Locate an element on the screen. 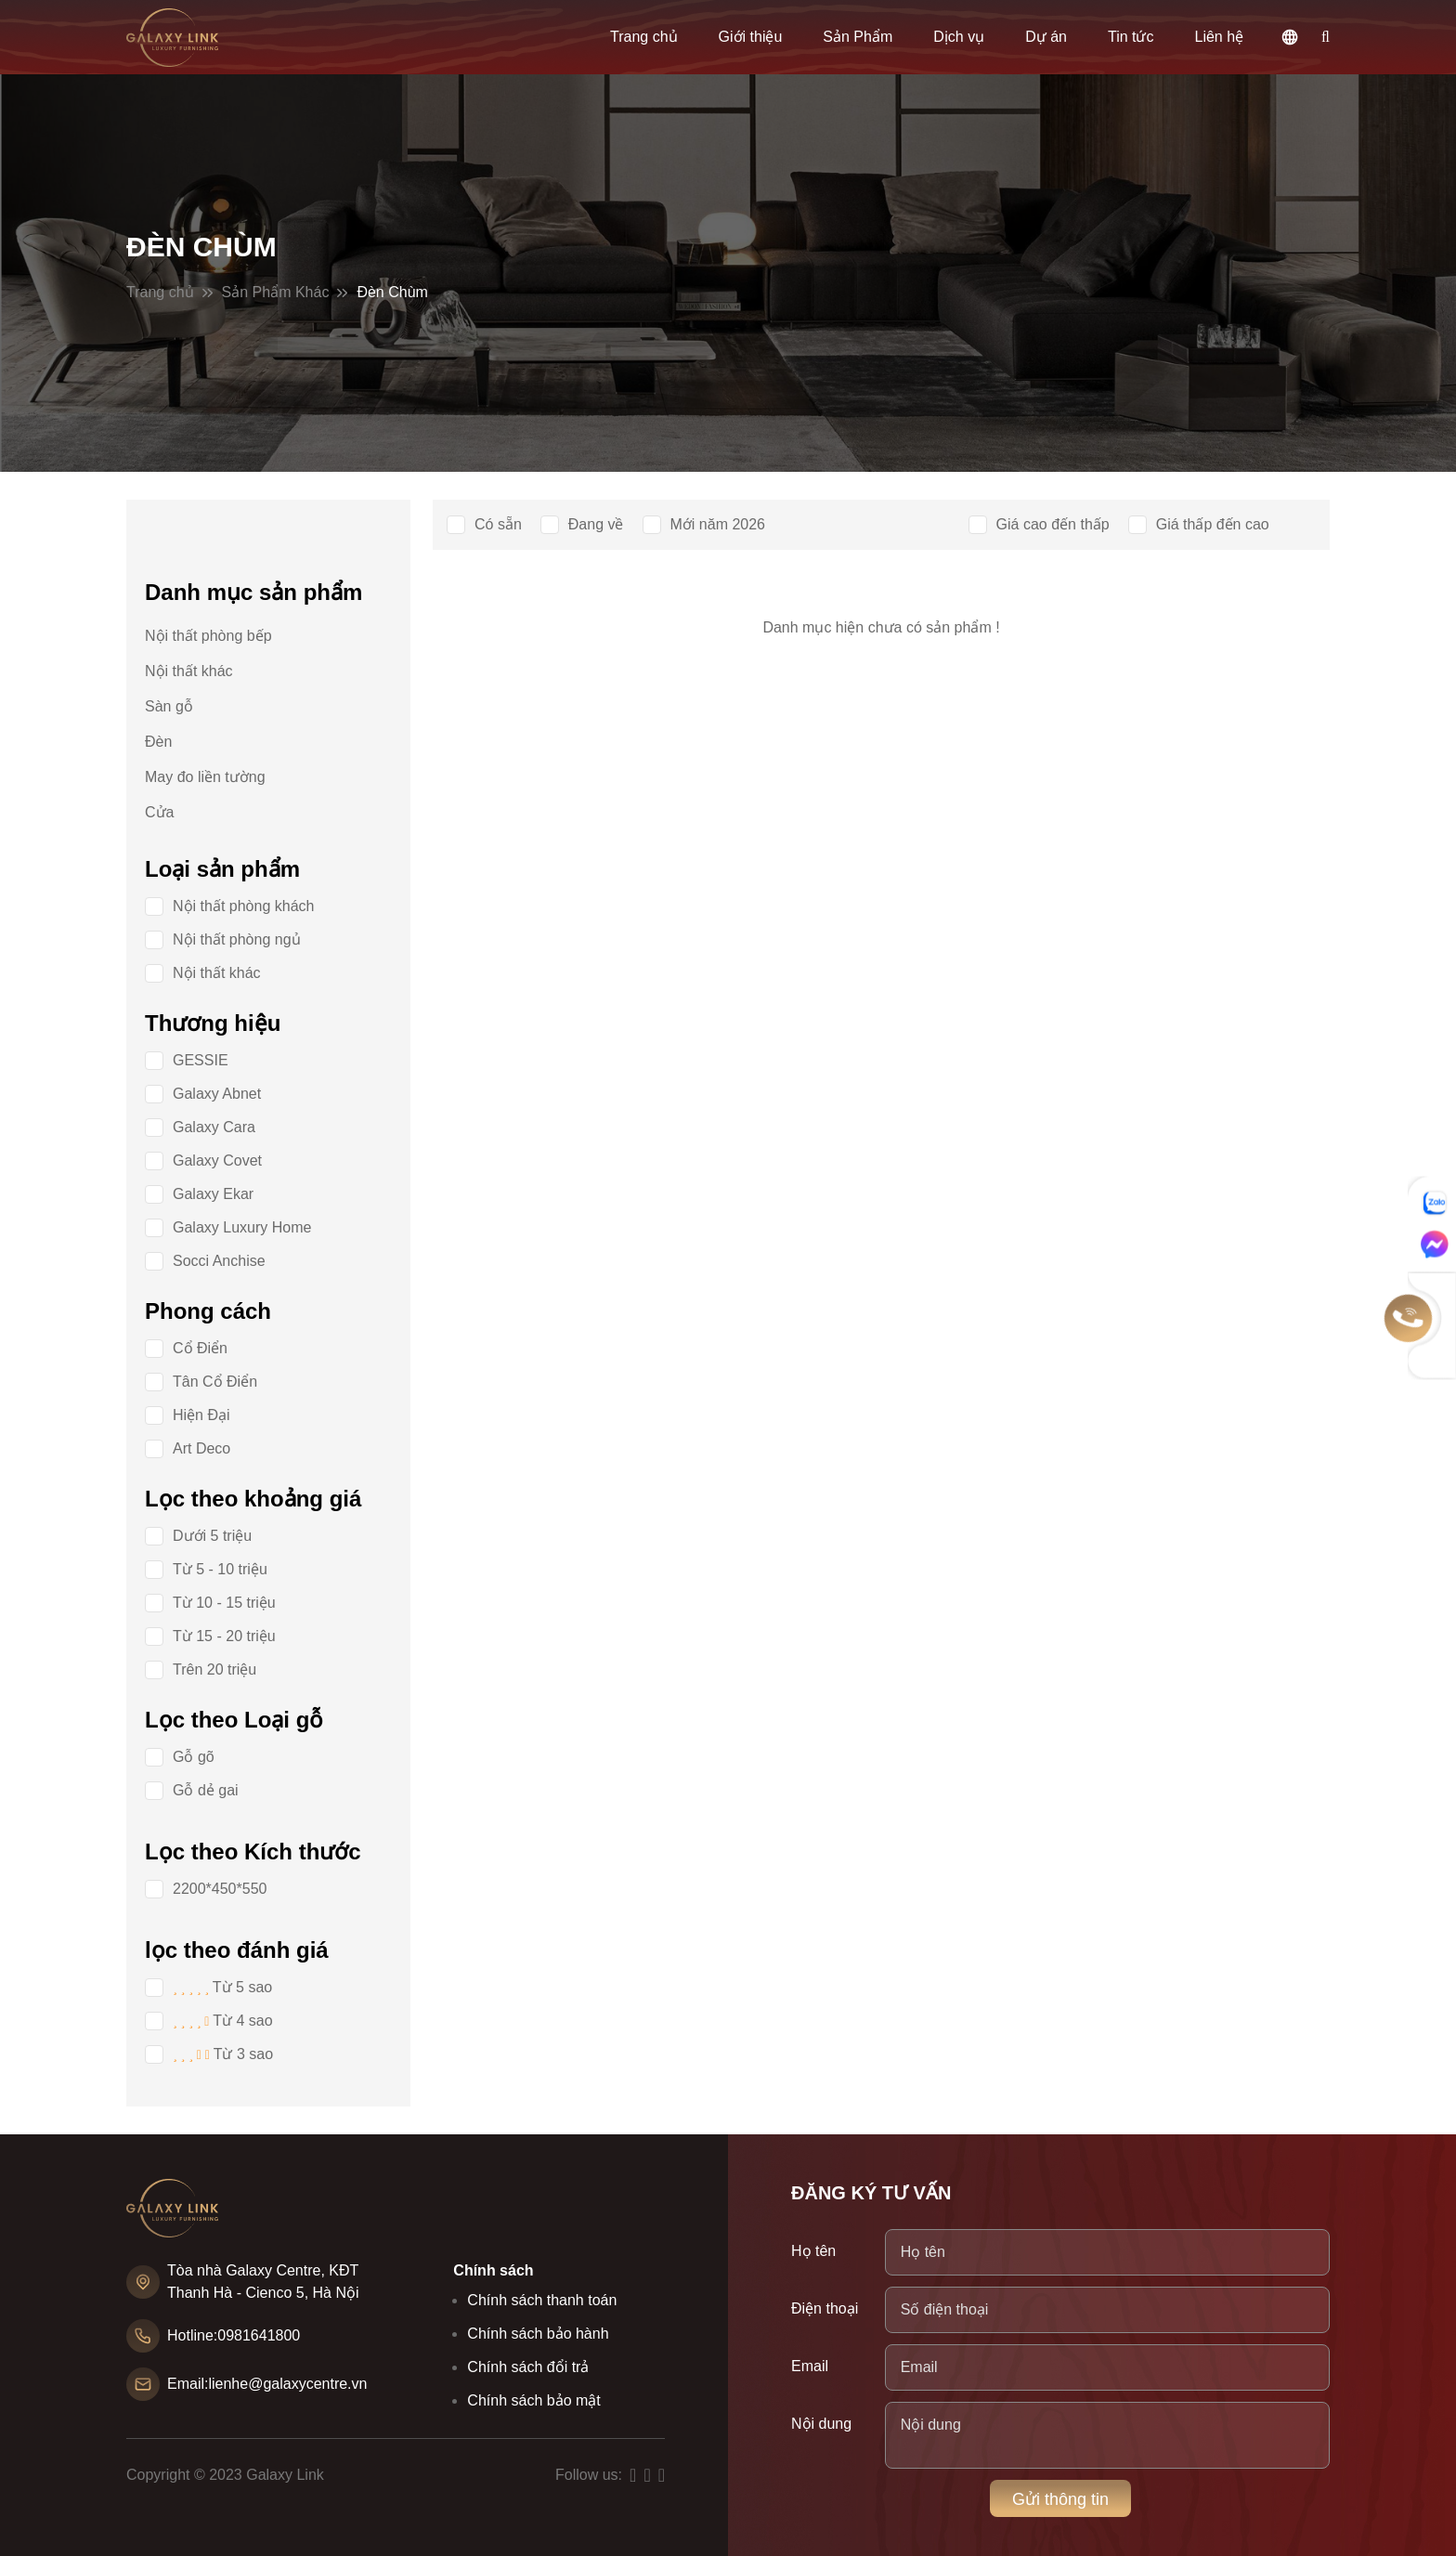 This screenshot has width=1456, height=2556. Giới thiệu is located at coordinates (751, 37).